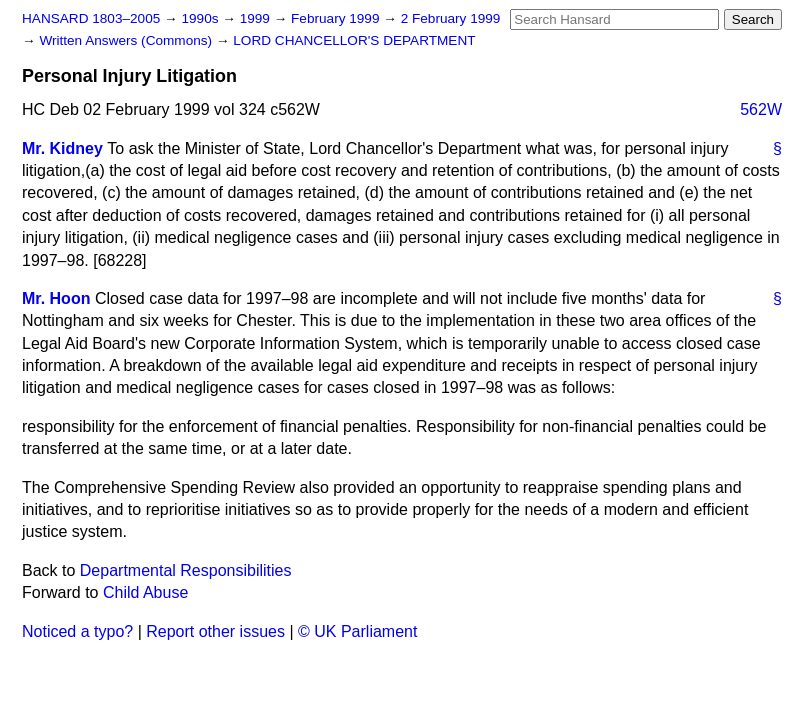 This screenshot has width=804, height=720. I want to click on 1990s, so click(201, 18).